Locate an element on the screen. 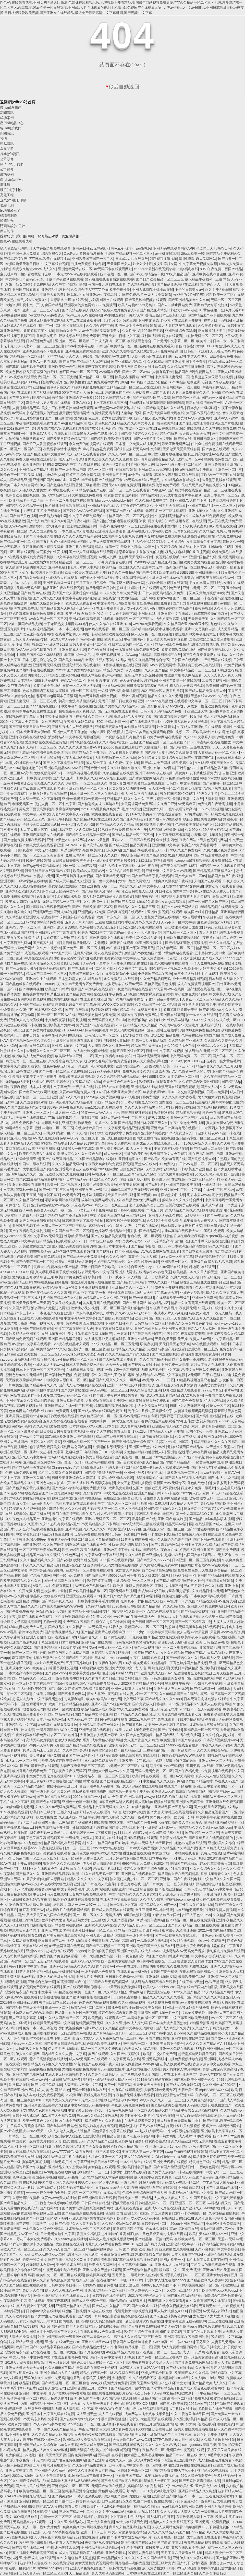  一级a一级a爰片免费免免久久 is located at coordinates (81, 1858).